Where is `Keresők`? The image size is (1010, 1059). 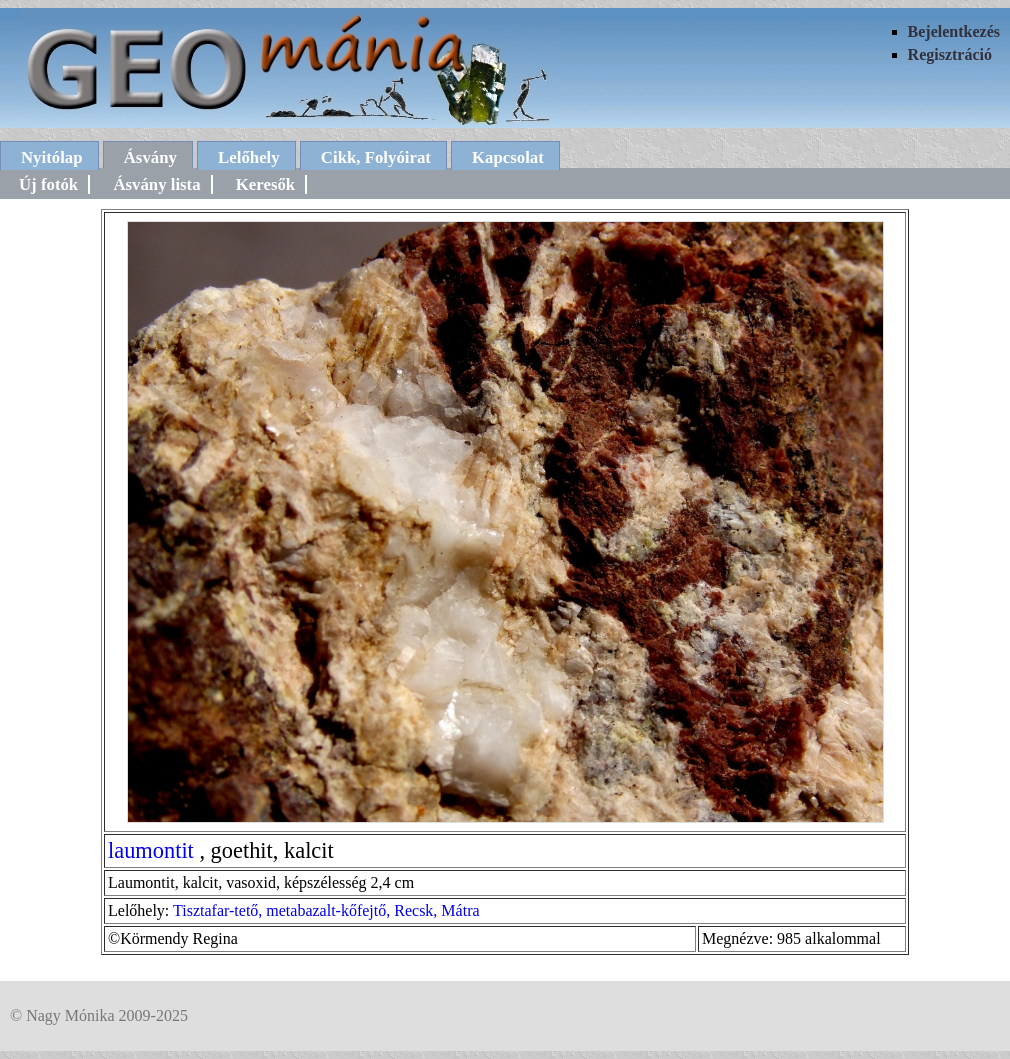 Keresők is located at coordinates (265, 184).